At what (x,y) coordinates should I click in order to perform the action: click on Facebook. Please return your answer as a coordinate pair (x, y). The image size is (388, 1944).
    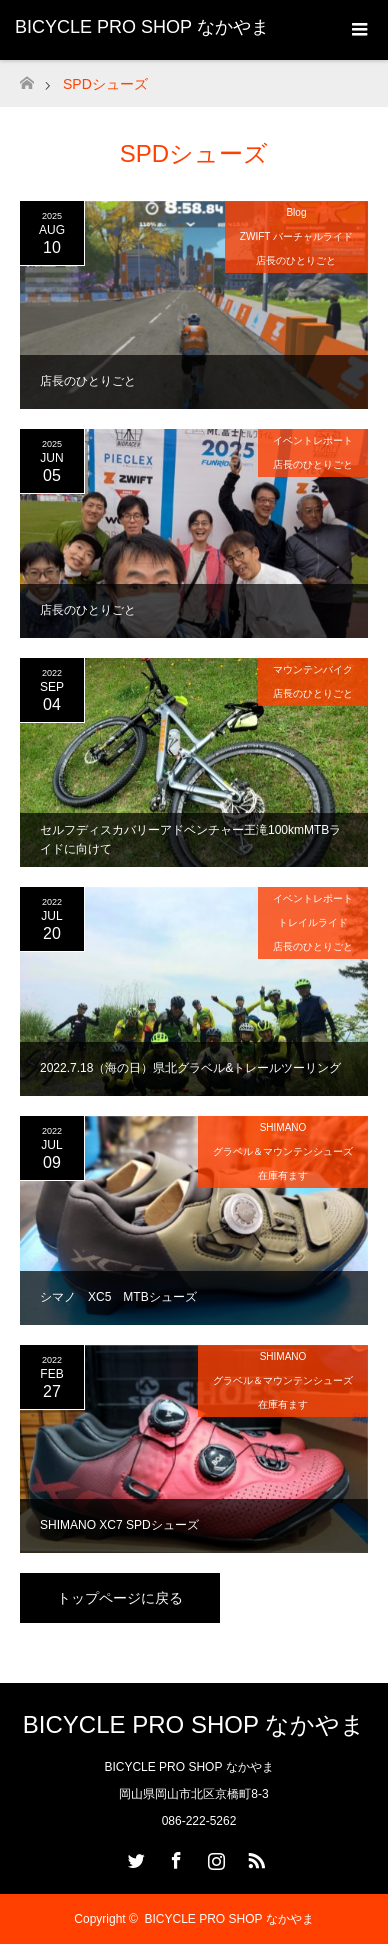
    Looking at the image, I should click on (174, 1857).